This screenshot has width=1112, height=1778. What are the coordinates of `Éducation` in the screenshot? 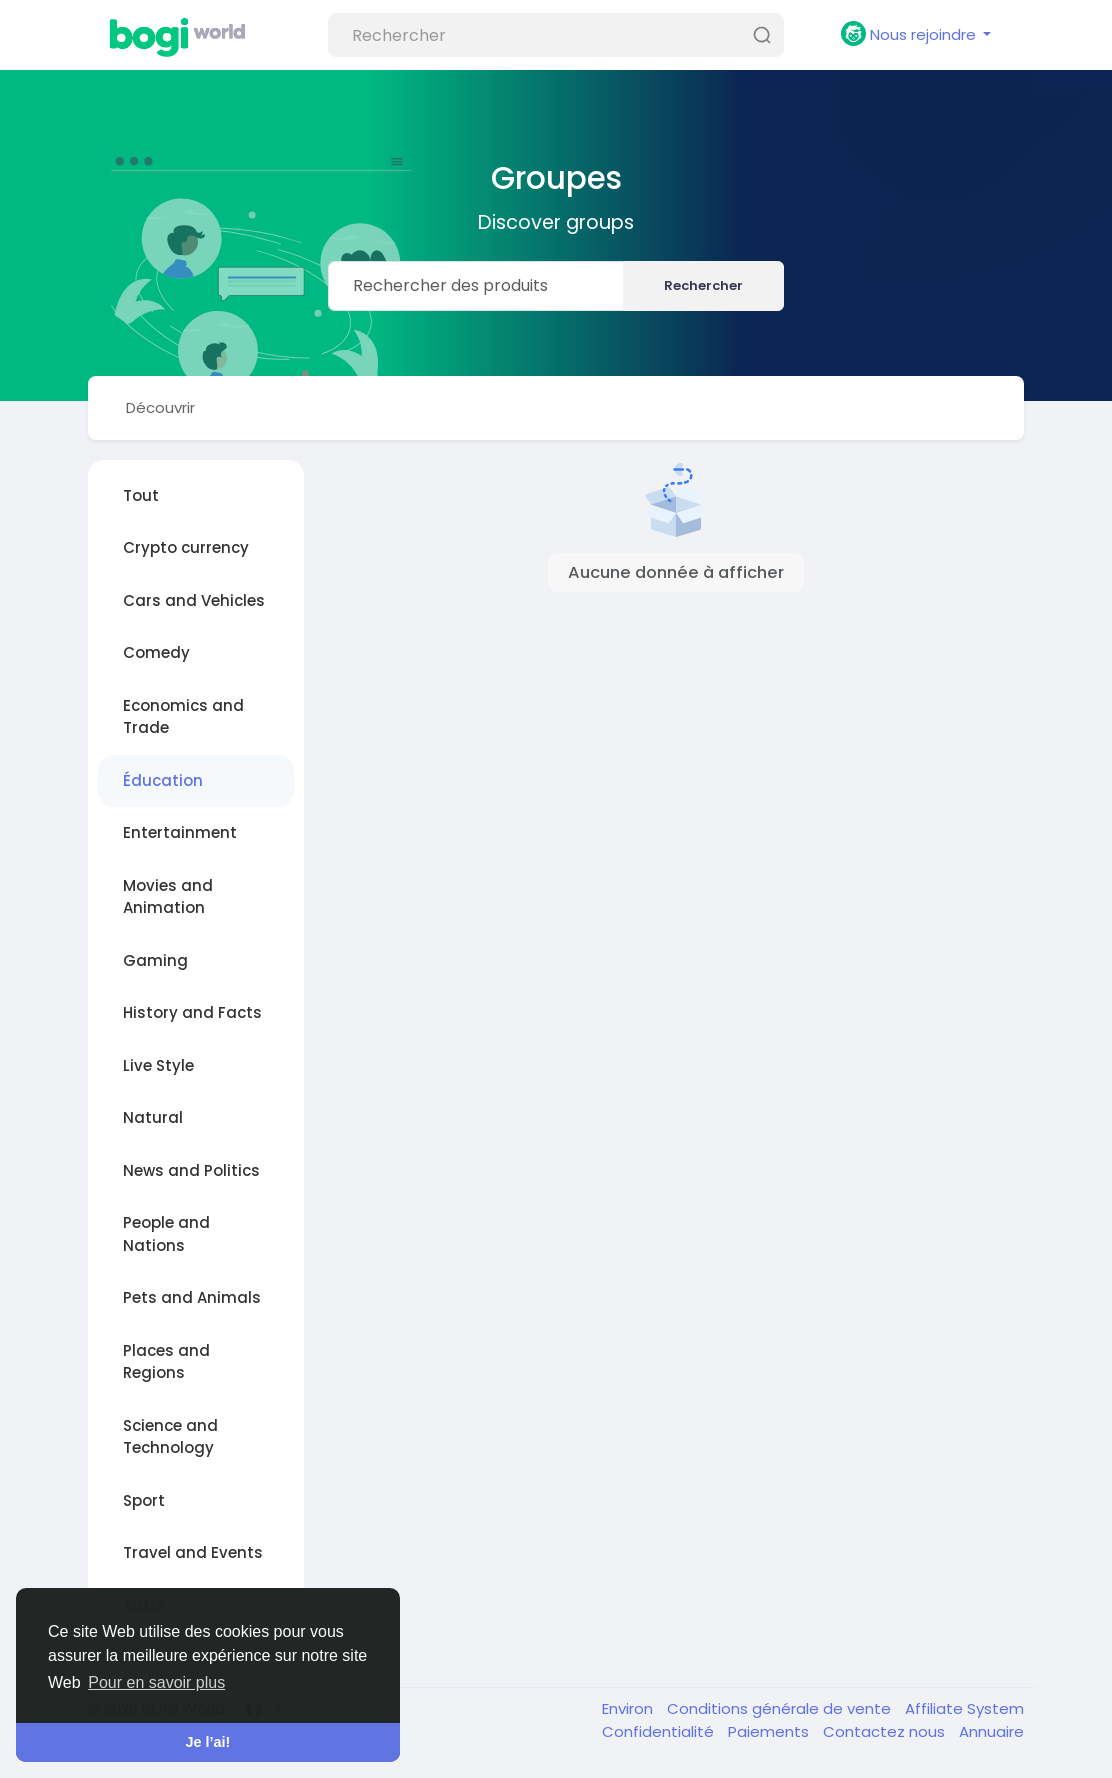 It's located at (163, 780).